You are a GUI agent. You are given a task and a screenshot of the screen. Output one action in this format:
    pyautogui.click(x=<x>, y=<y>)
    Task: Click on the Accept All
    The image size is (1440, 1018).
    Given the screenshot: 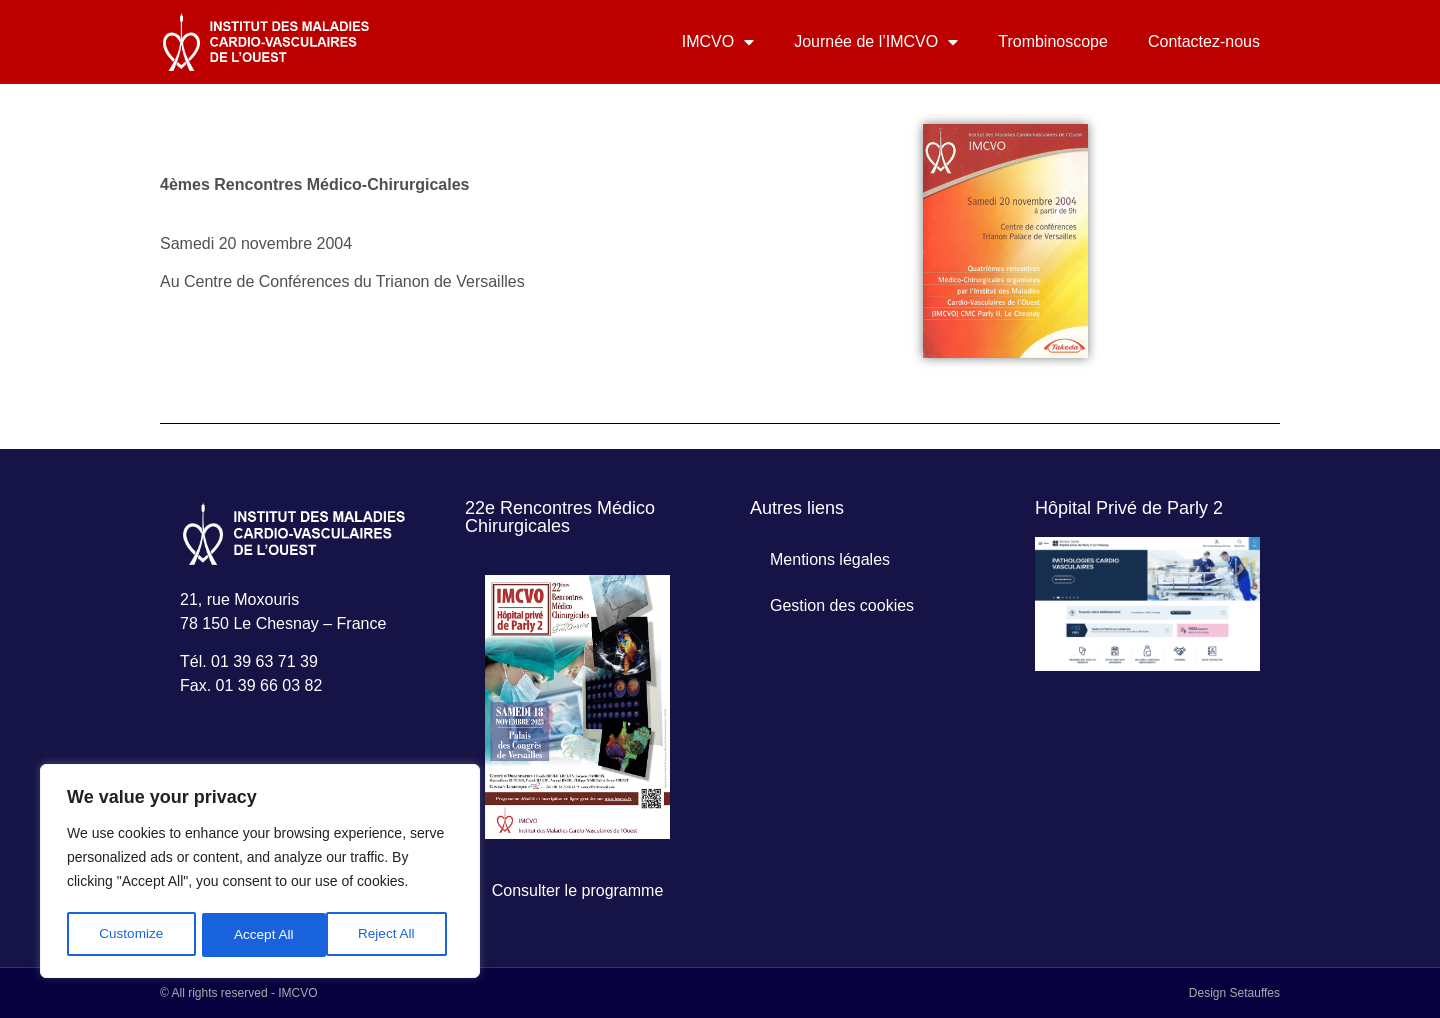 What is the action you would take?
    pyautogui.click(x=391, y=935)
    